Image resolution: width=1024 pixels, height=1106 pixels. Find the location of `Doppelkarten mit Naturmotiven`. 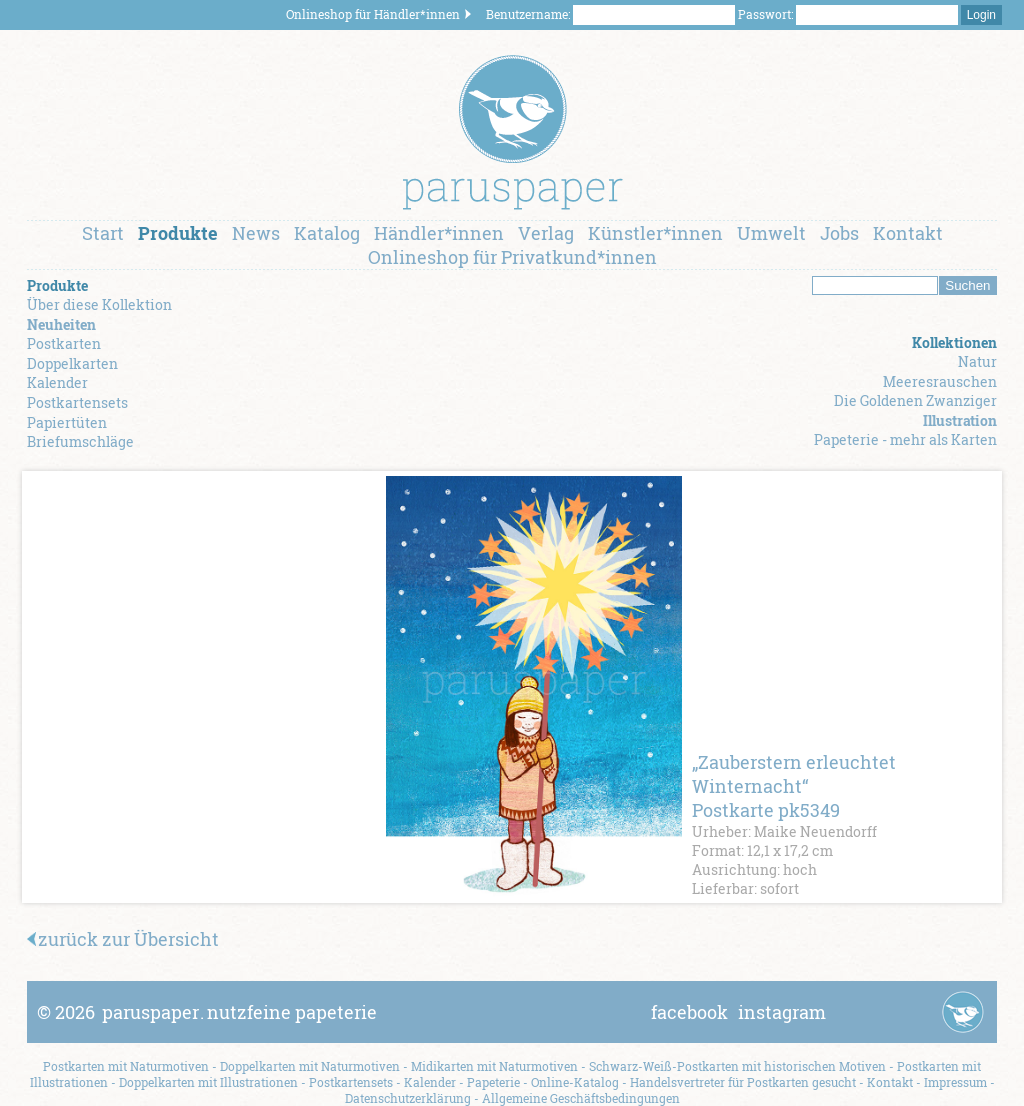

Doppelkarten mit Naturmotiven is located at coordinates (310, 1066).